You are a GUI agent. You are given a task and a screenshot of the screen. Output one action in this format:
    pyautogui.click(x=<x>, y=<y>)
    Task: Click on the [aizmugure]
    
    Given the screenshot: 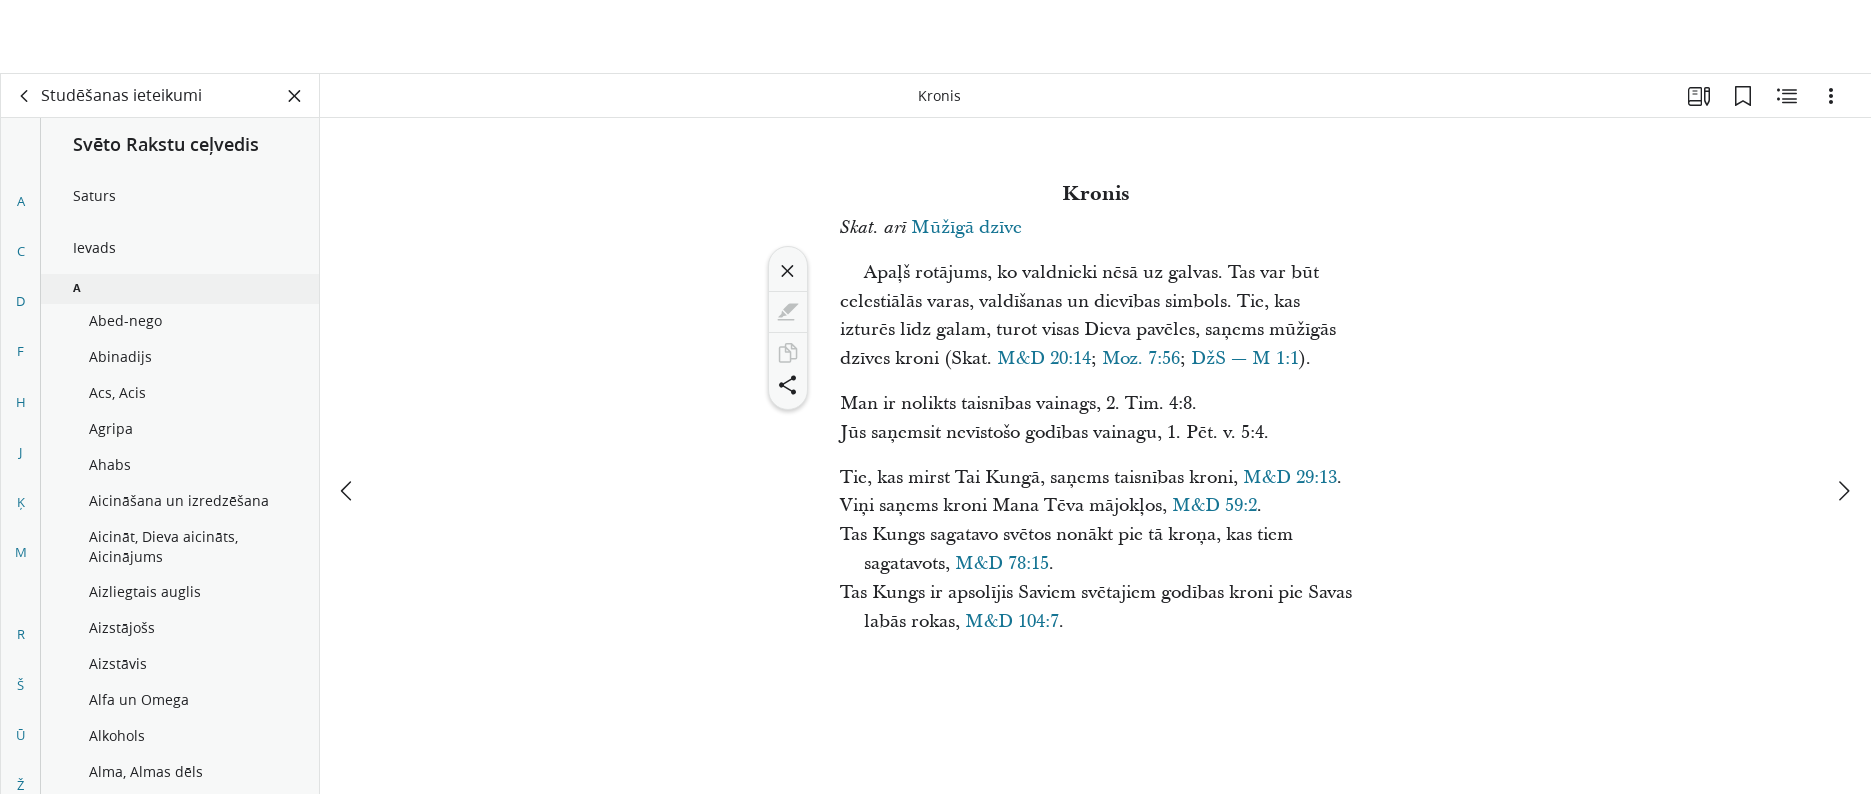 What is the action you would take?
    pyautogui.click(x=25, y=96)
    